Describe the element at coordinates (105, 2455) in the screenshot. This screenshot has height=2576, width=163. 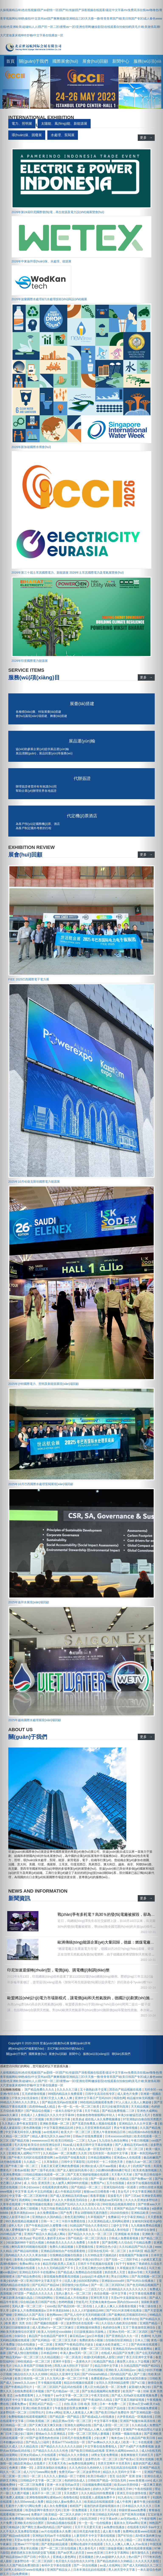
I see `18男女无套免费视频` at that location.